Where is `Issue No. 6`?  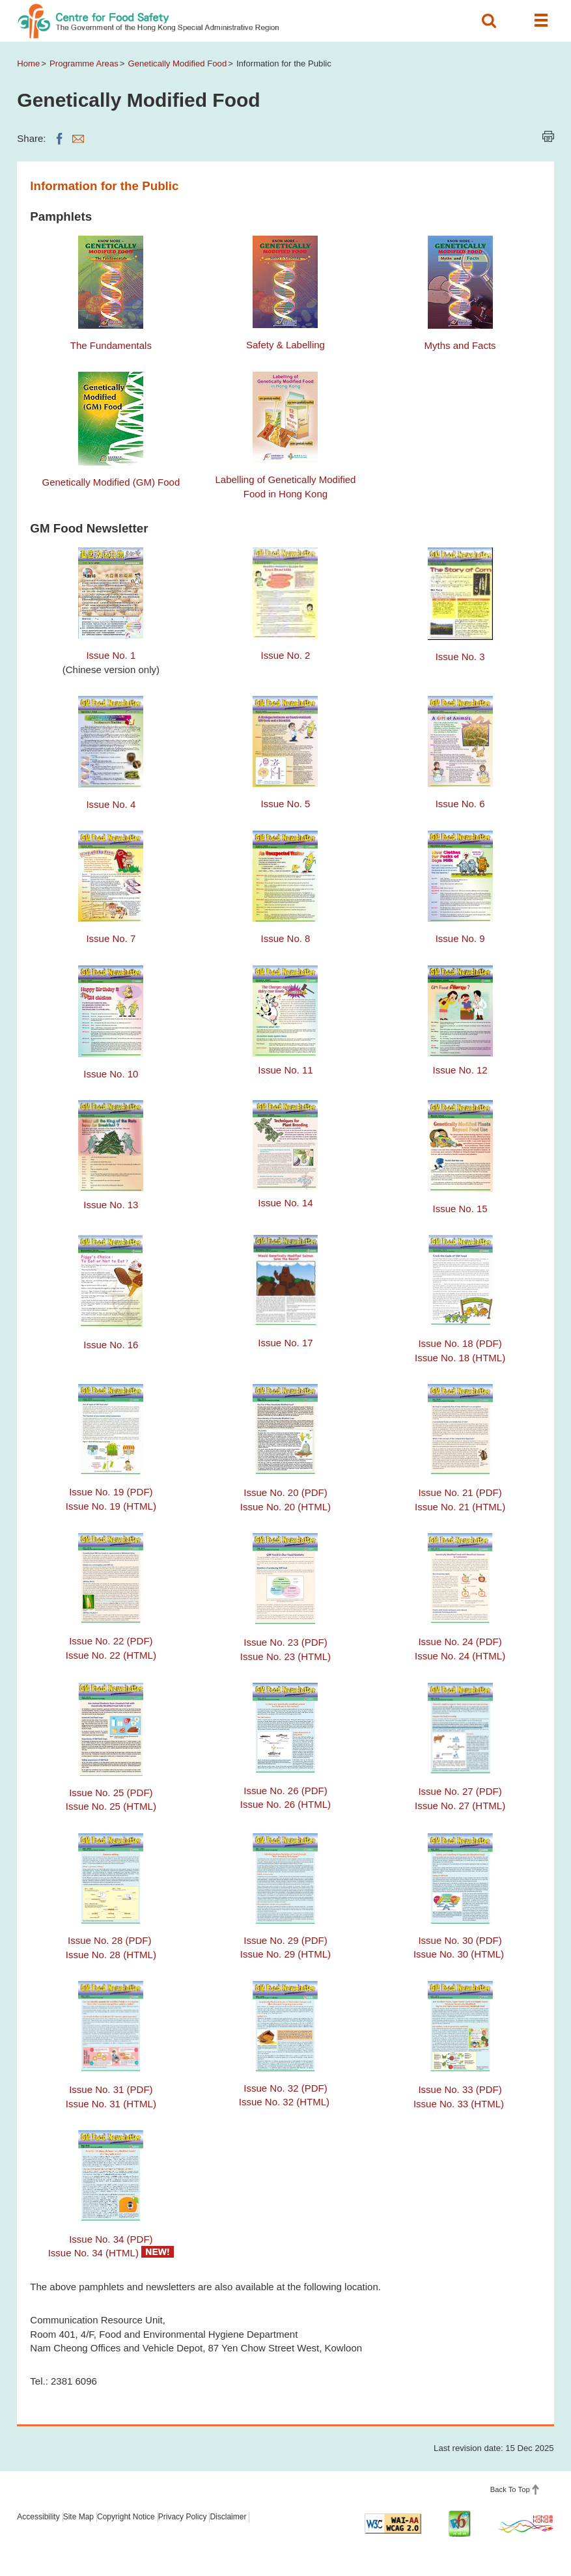 Issue No. 6 is located at coordinates (460, 803).